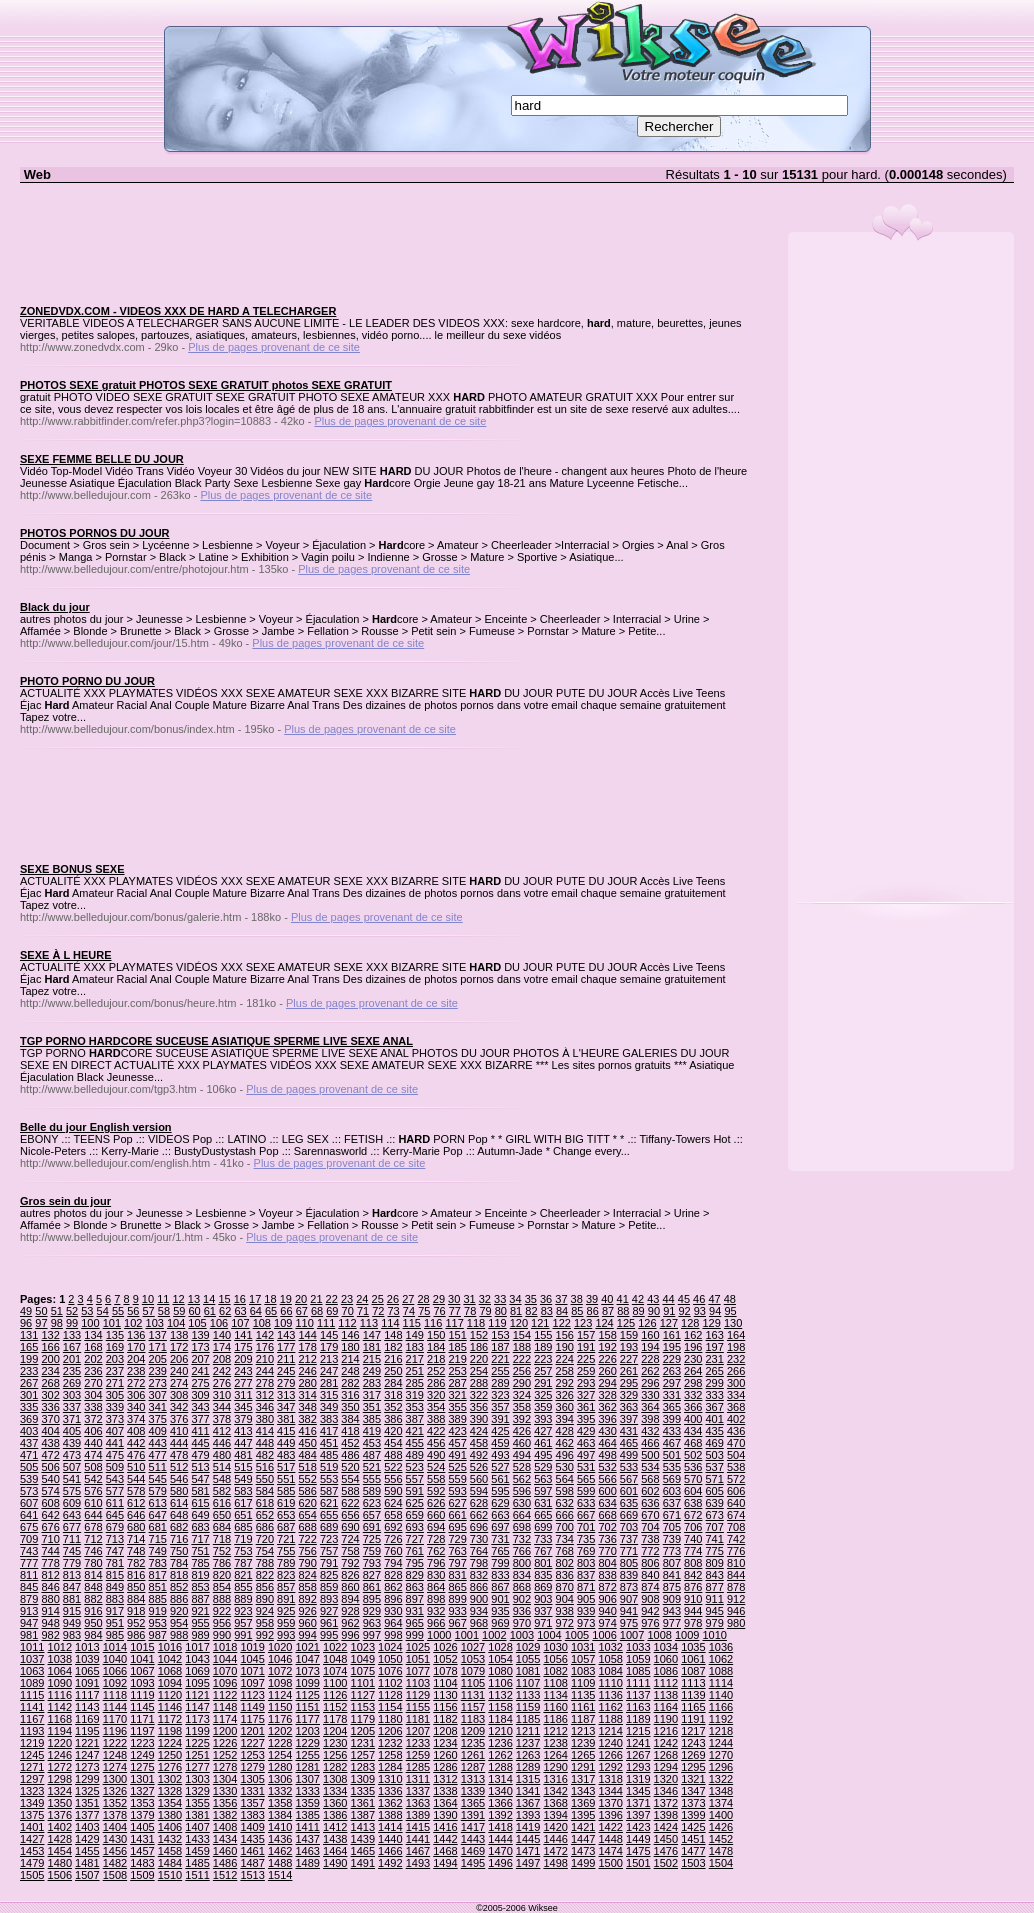  What do you see at coordinates (176, 1323) in the screenshot?
I see `104` at bounding box center [176, 1323].